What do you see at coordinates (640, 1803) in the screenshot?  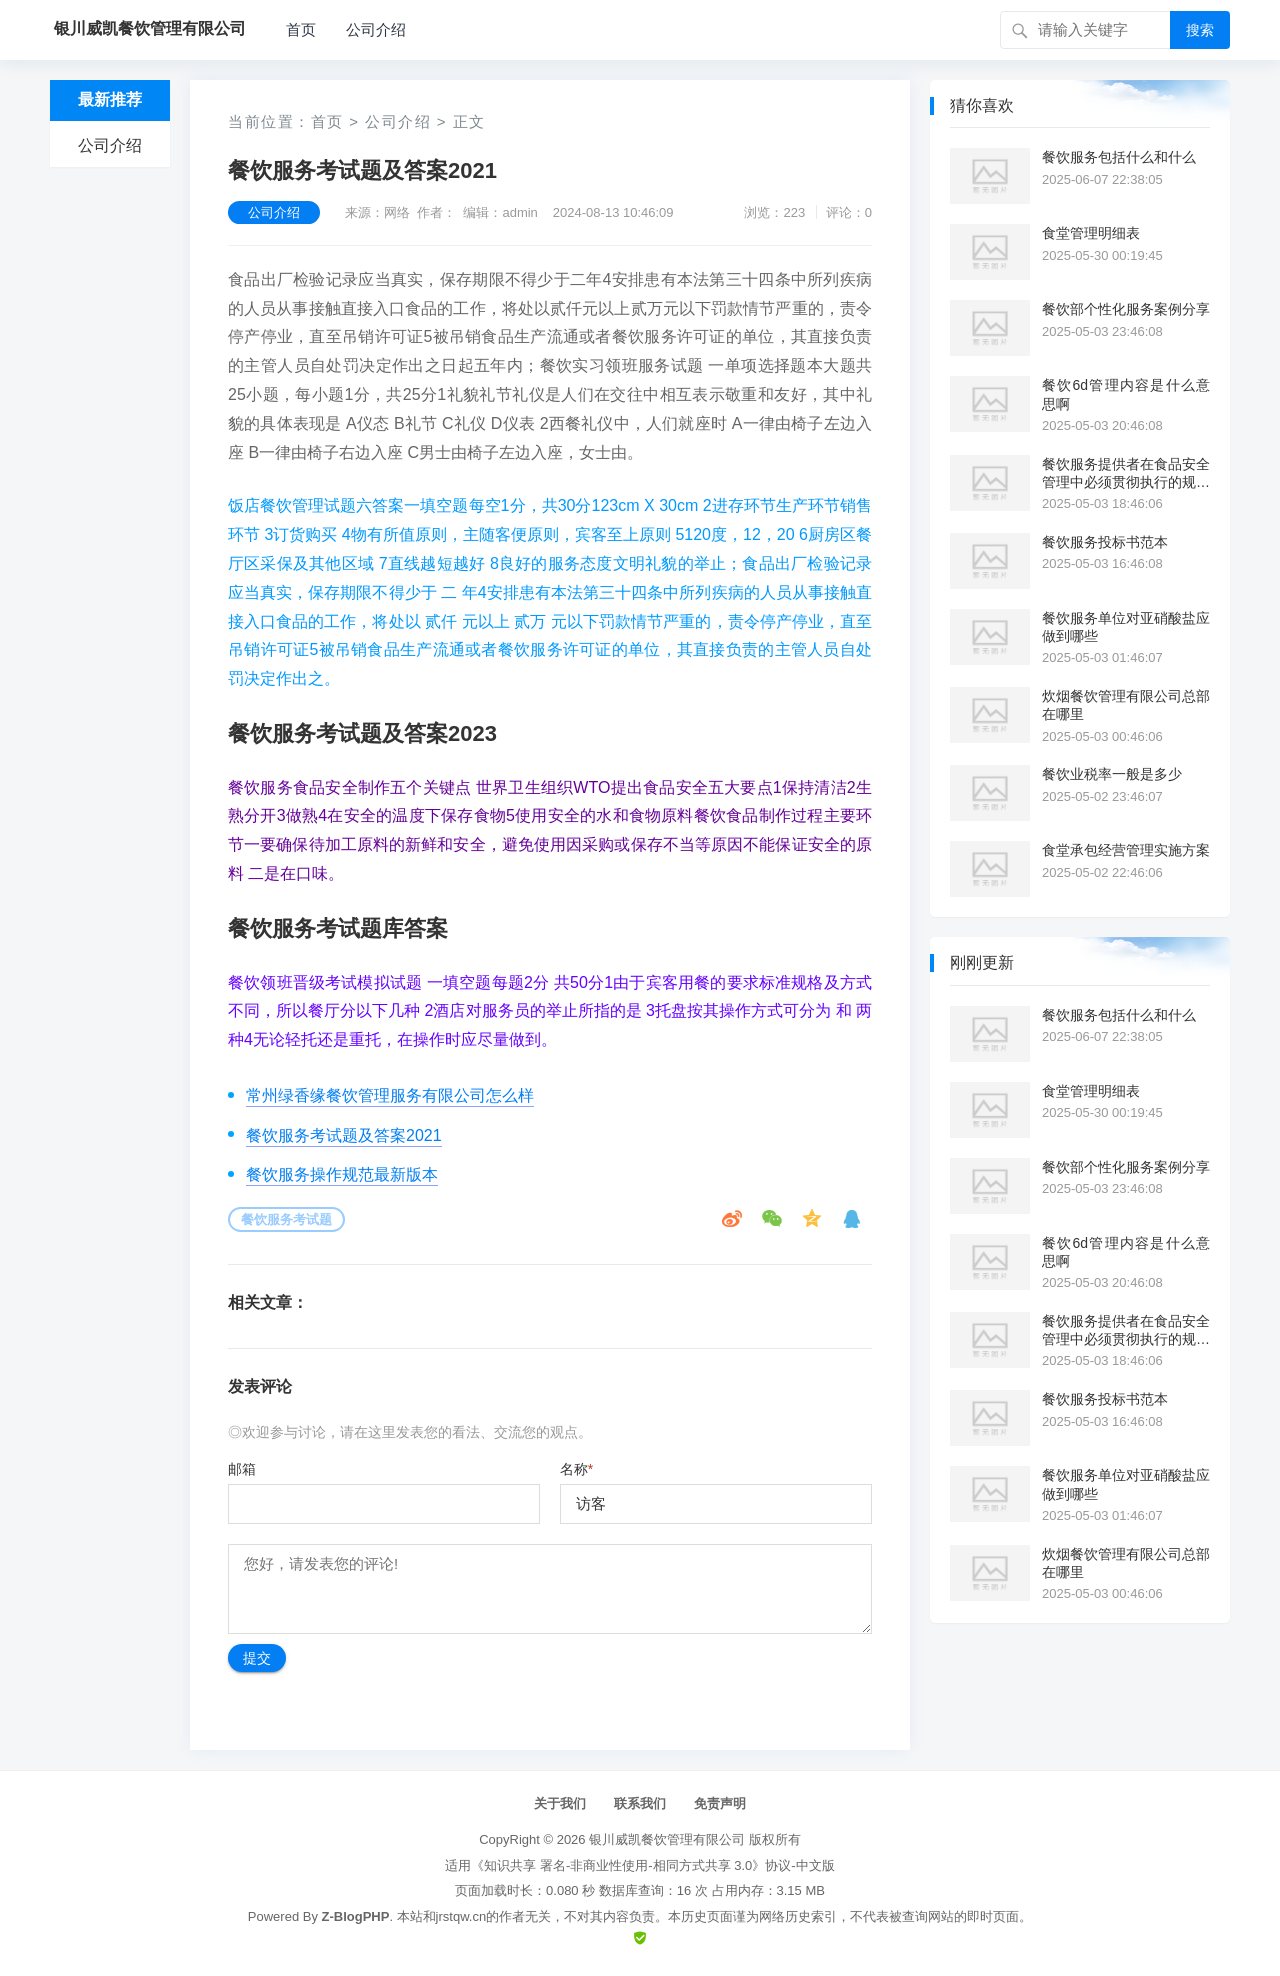 I see `联系我们` at bounding box center [640, 1803].